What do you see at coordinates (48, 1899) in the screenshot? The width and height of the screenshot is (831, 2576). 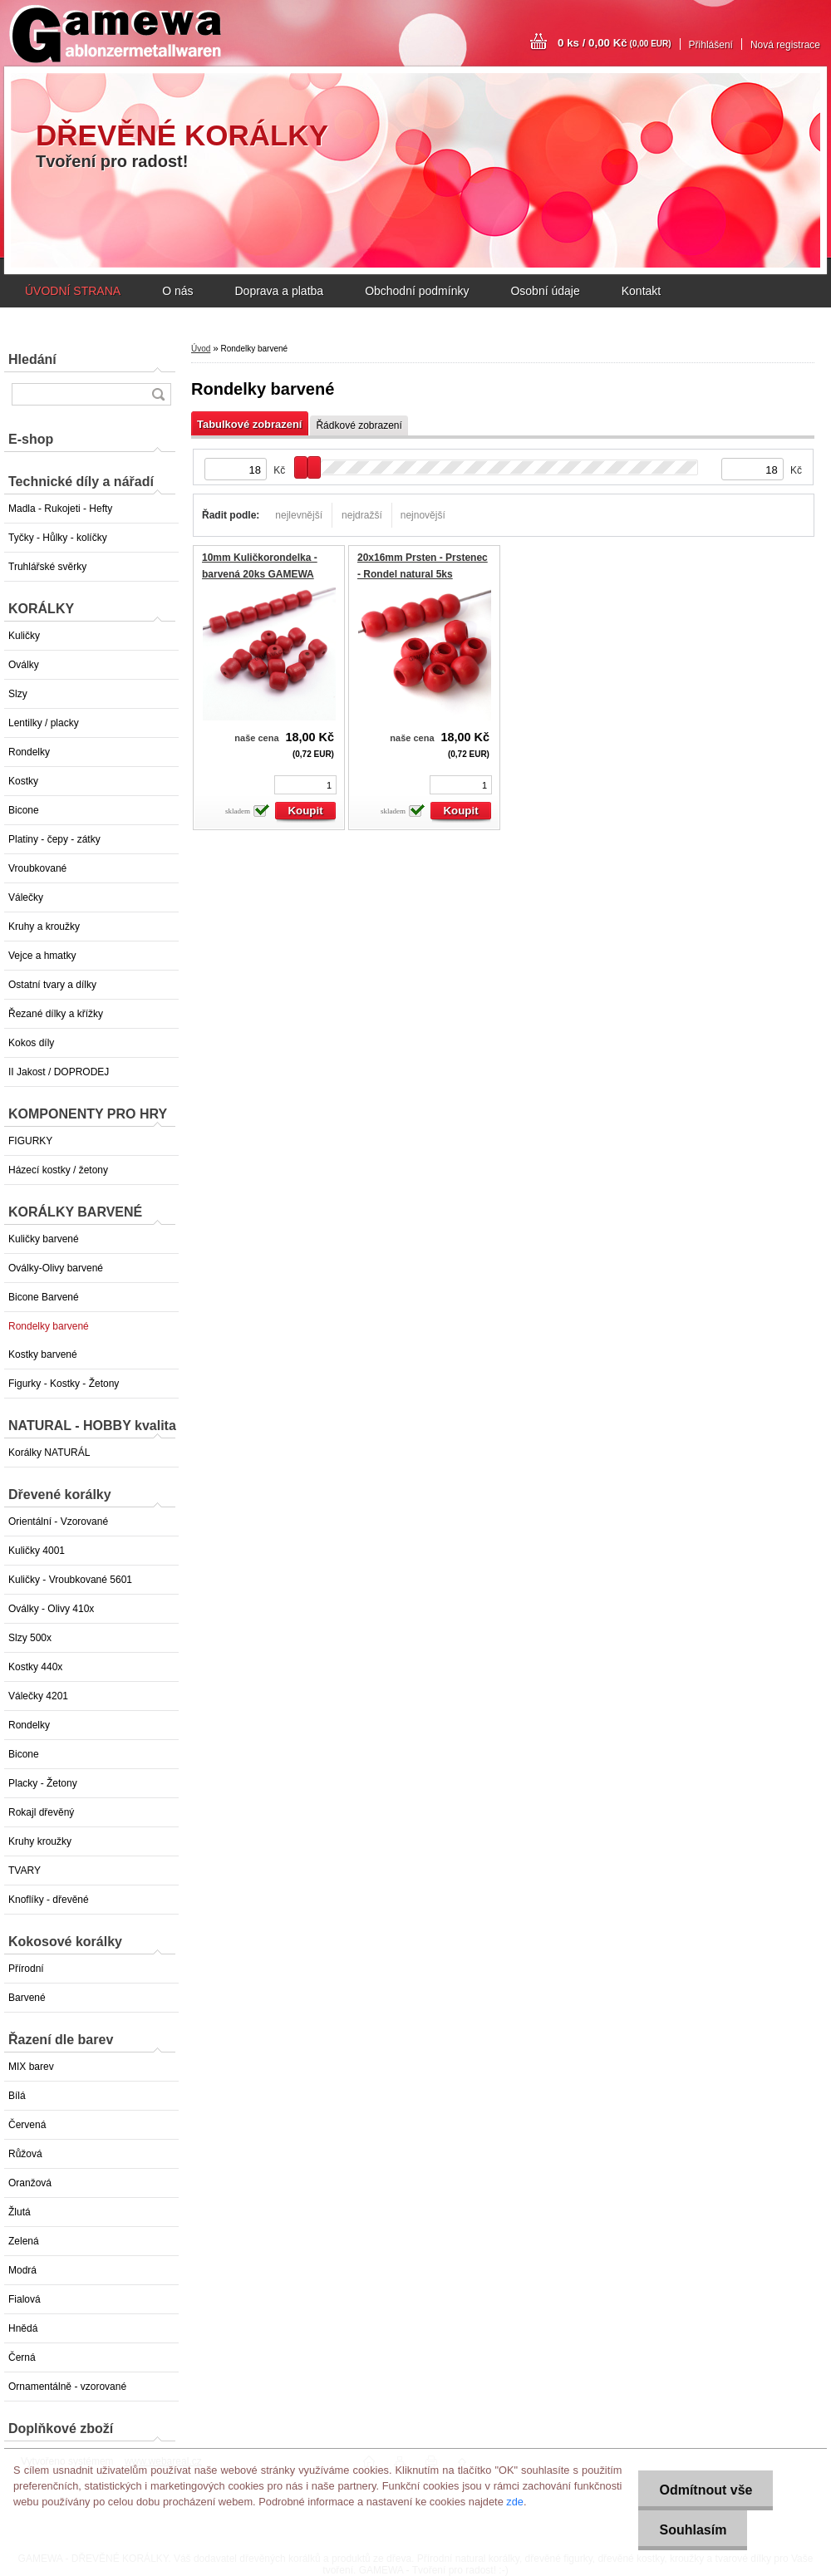 I see `Knoflíky - dřevěné` at bounding box center [48, 1899].